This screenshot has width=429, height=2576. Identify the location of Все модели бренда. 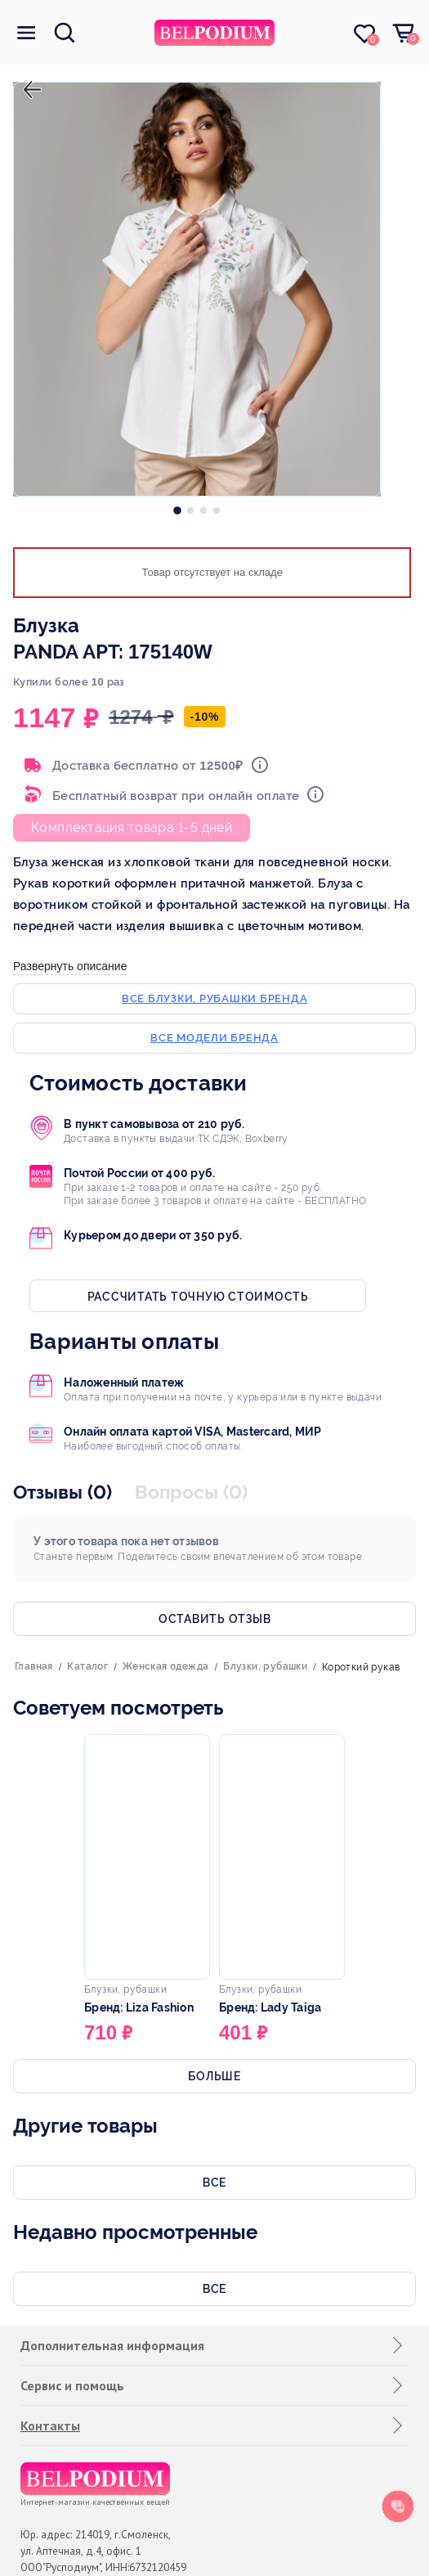
(214, 1038).